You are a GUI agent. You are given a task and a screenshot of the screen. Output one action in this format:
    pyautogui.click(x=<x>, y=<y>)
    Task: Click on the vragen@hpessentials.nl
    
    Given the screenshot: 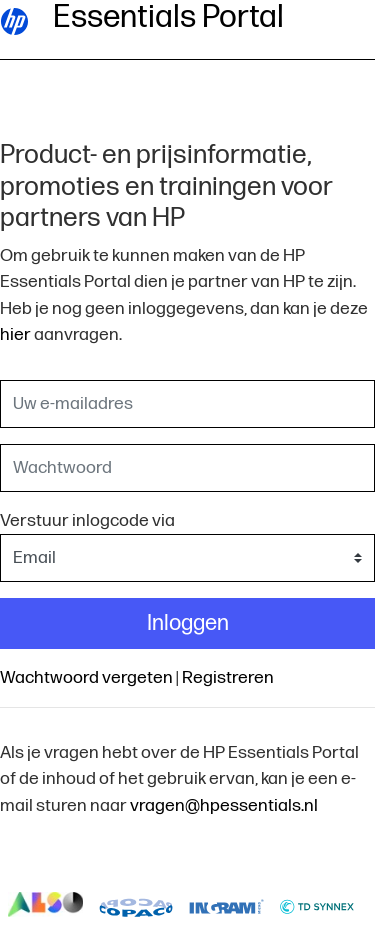 What is the action you would take?
    pyautogui.click(x=224, y=805)
    